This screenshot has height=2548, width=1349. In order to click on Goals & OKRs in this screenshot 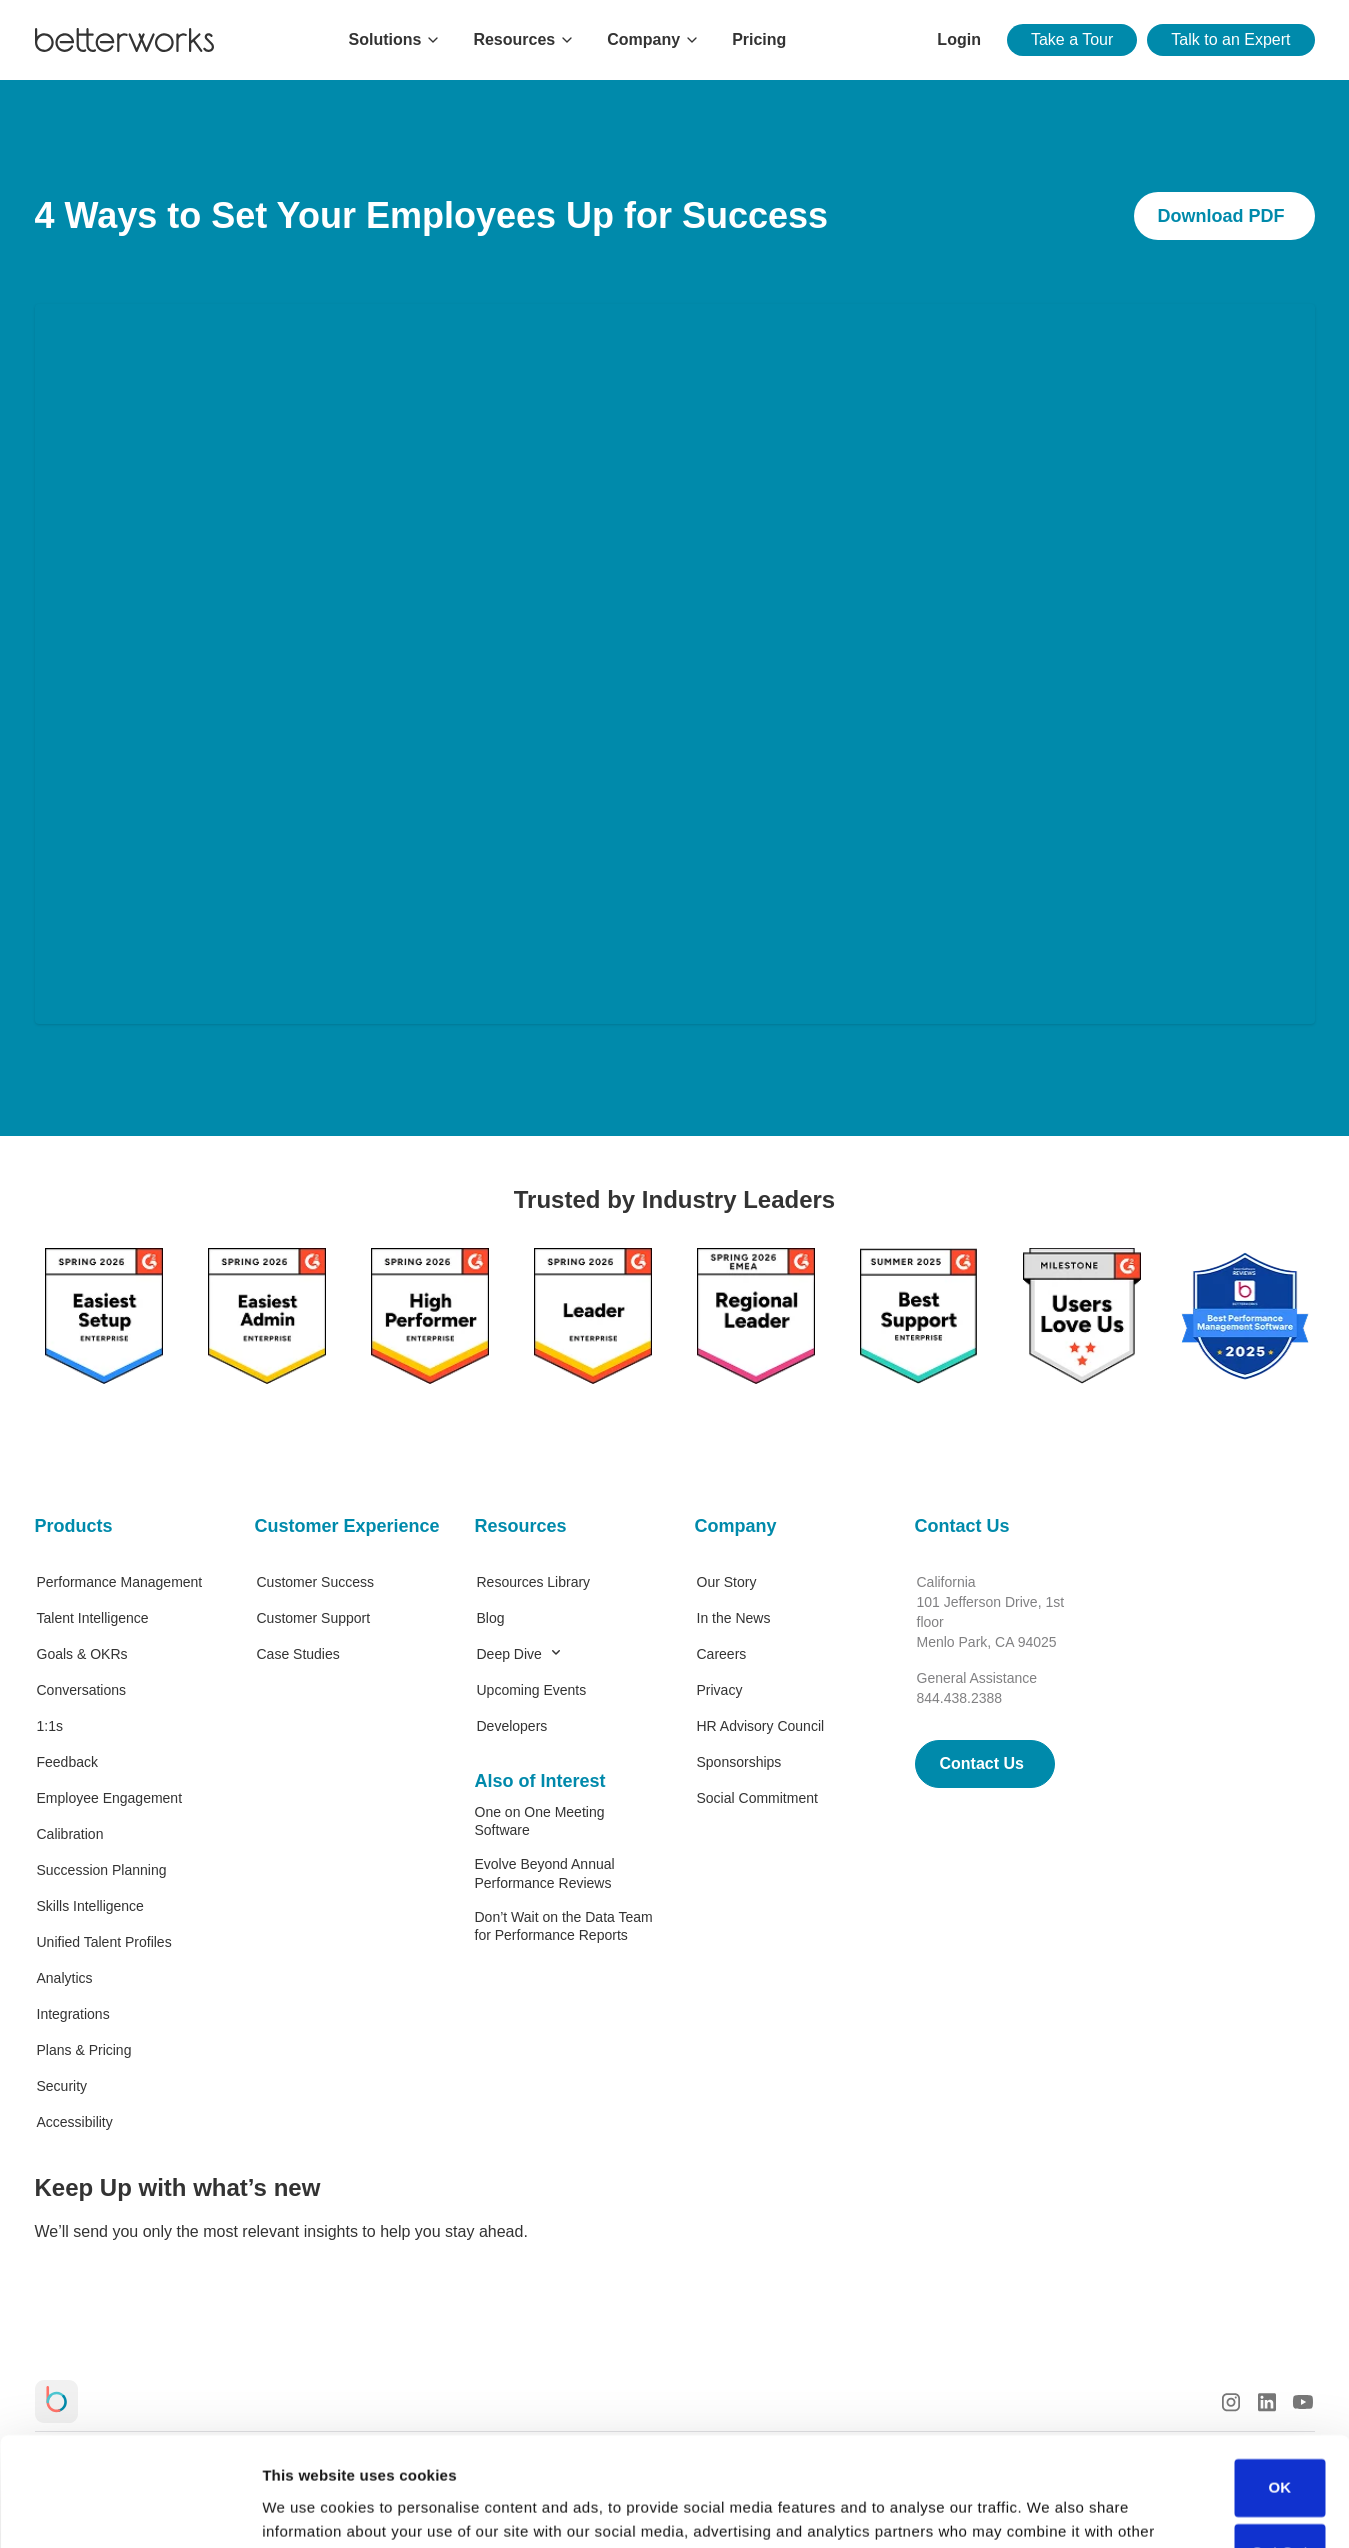, I will do `click(82, 1654)`.